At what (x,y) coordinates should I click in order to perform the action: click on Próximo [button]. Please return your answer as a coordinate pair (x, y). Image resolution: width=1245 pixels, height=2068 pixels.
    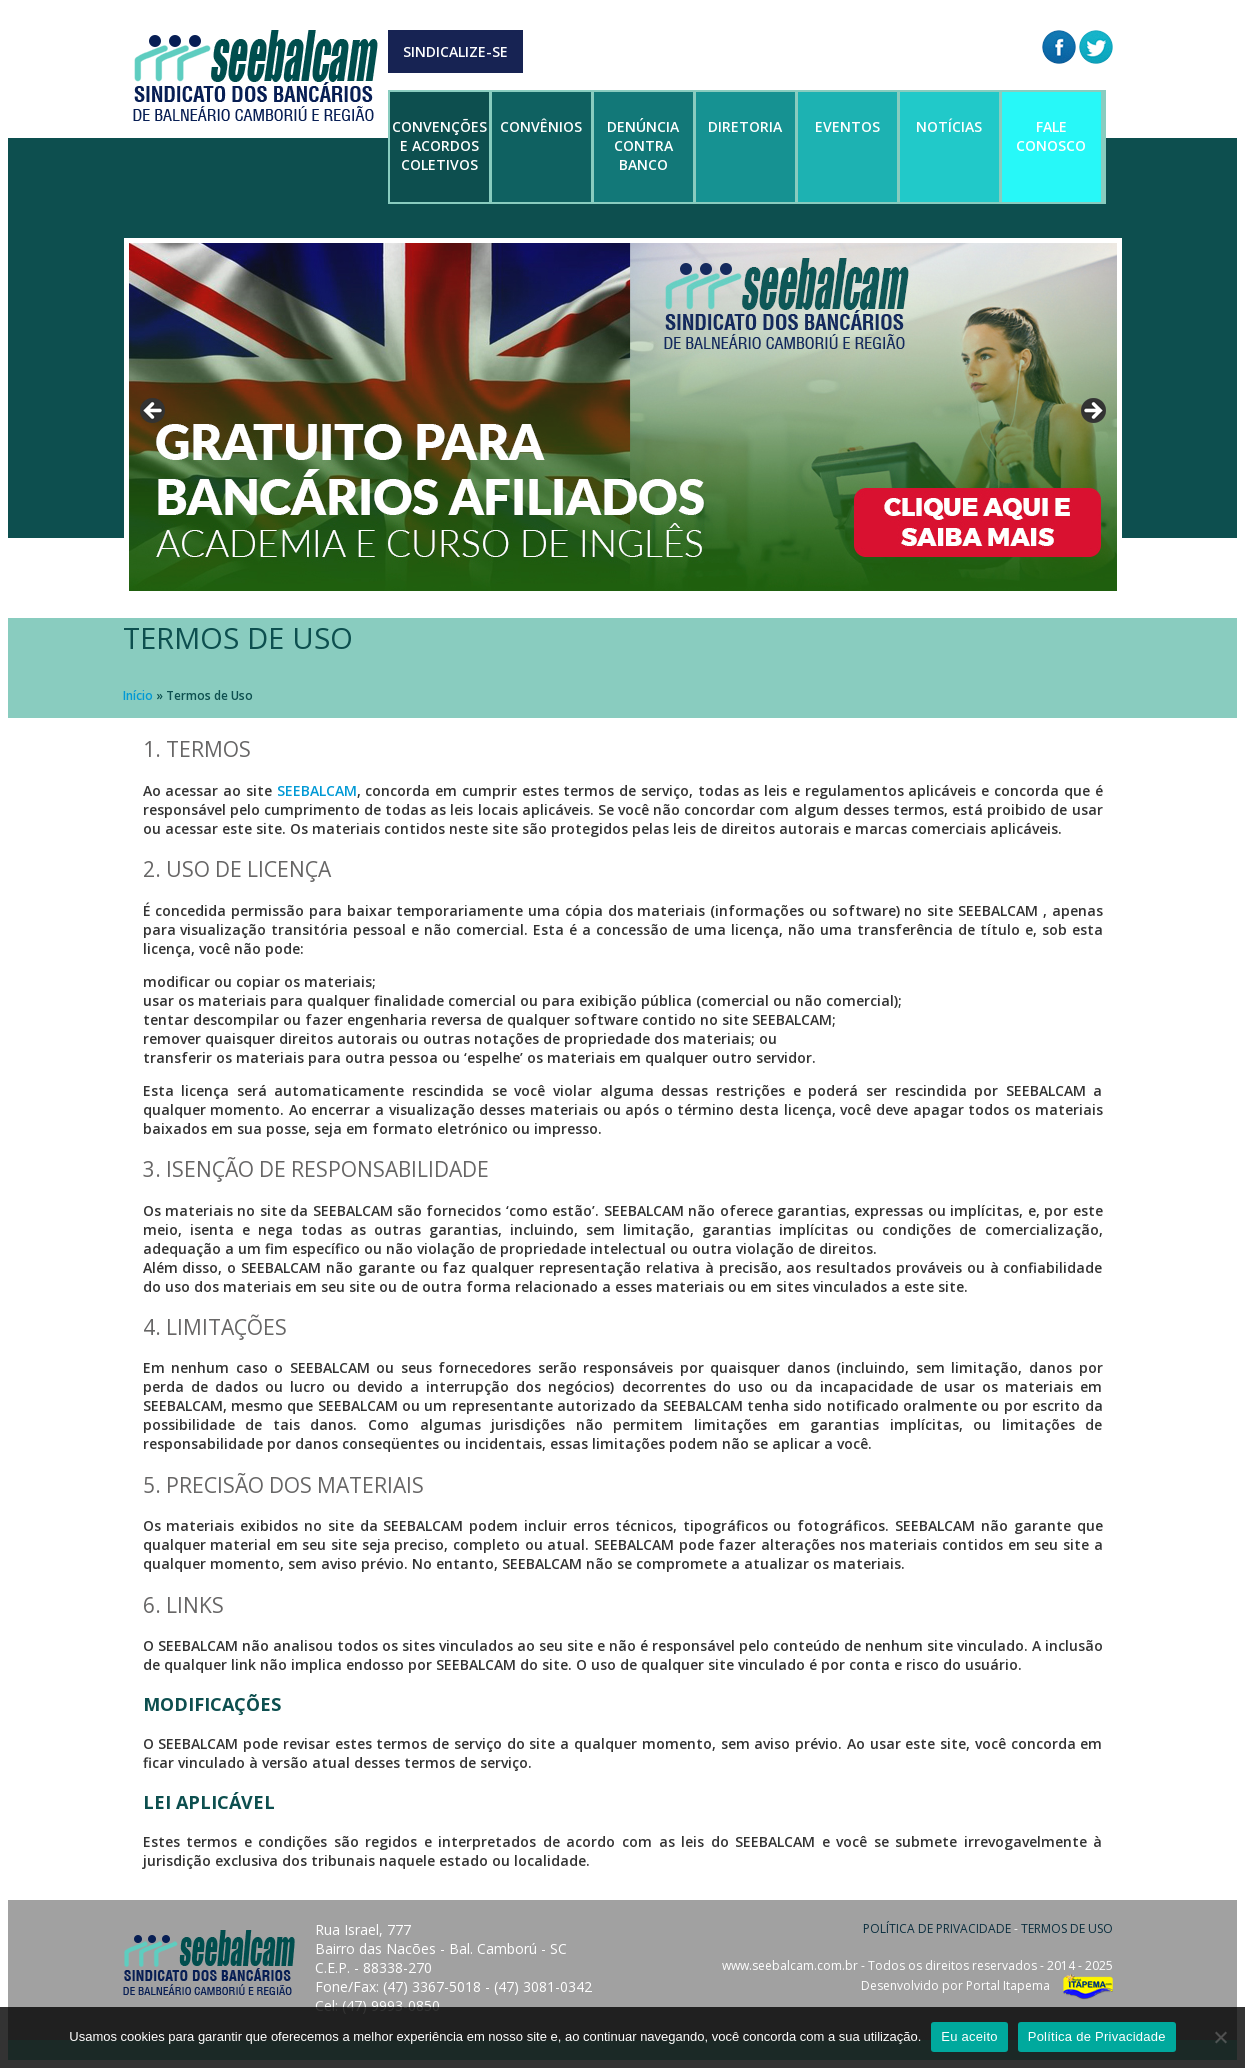
    Looking at the image, I should click on (1092, 412).